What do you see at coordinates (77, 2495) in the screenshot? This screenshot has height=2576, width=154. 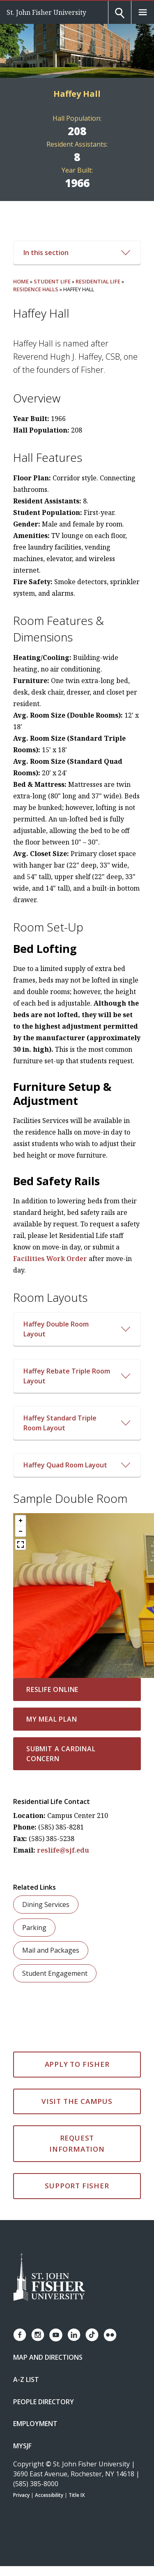 I see `Title IX` at bounding box center [77, 2495].